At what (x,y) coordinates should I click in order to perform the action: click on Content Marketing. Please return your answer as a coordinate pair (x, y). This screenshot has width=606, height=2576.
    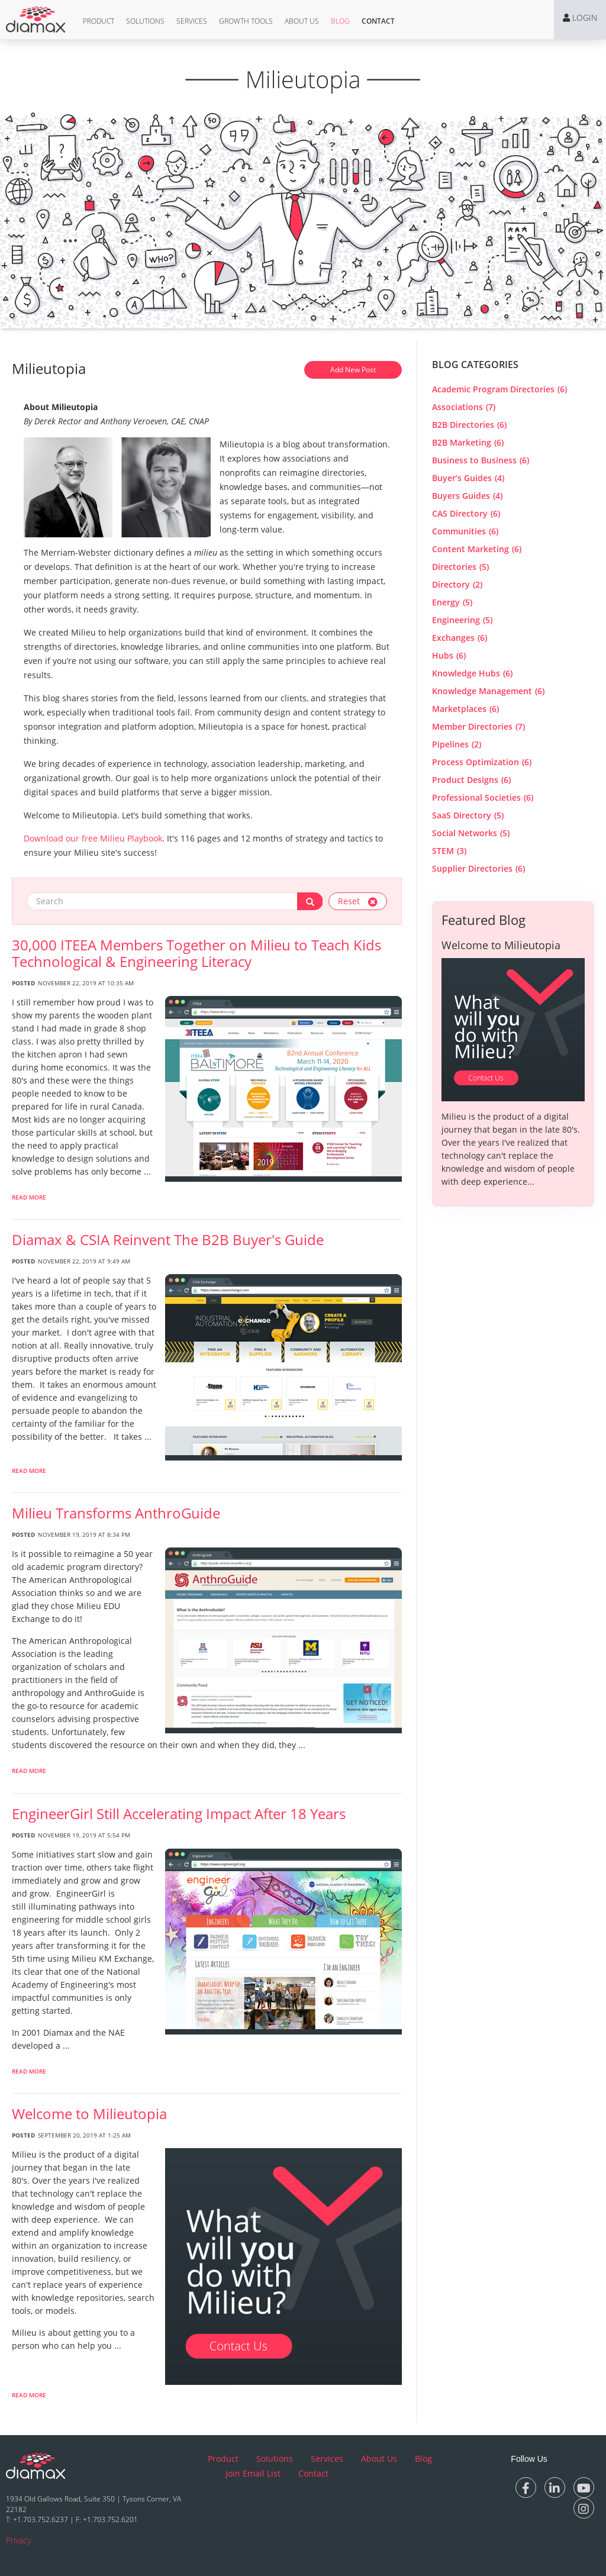
    Looking at the image, I should click on (476, 548).